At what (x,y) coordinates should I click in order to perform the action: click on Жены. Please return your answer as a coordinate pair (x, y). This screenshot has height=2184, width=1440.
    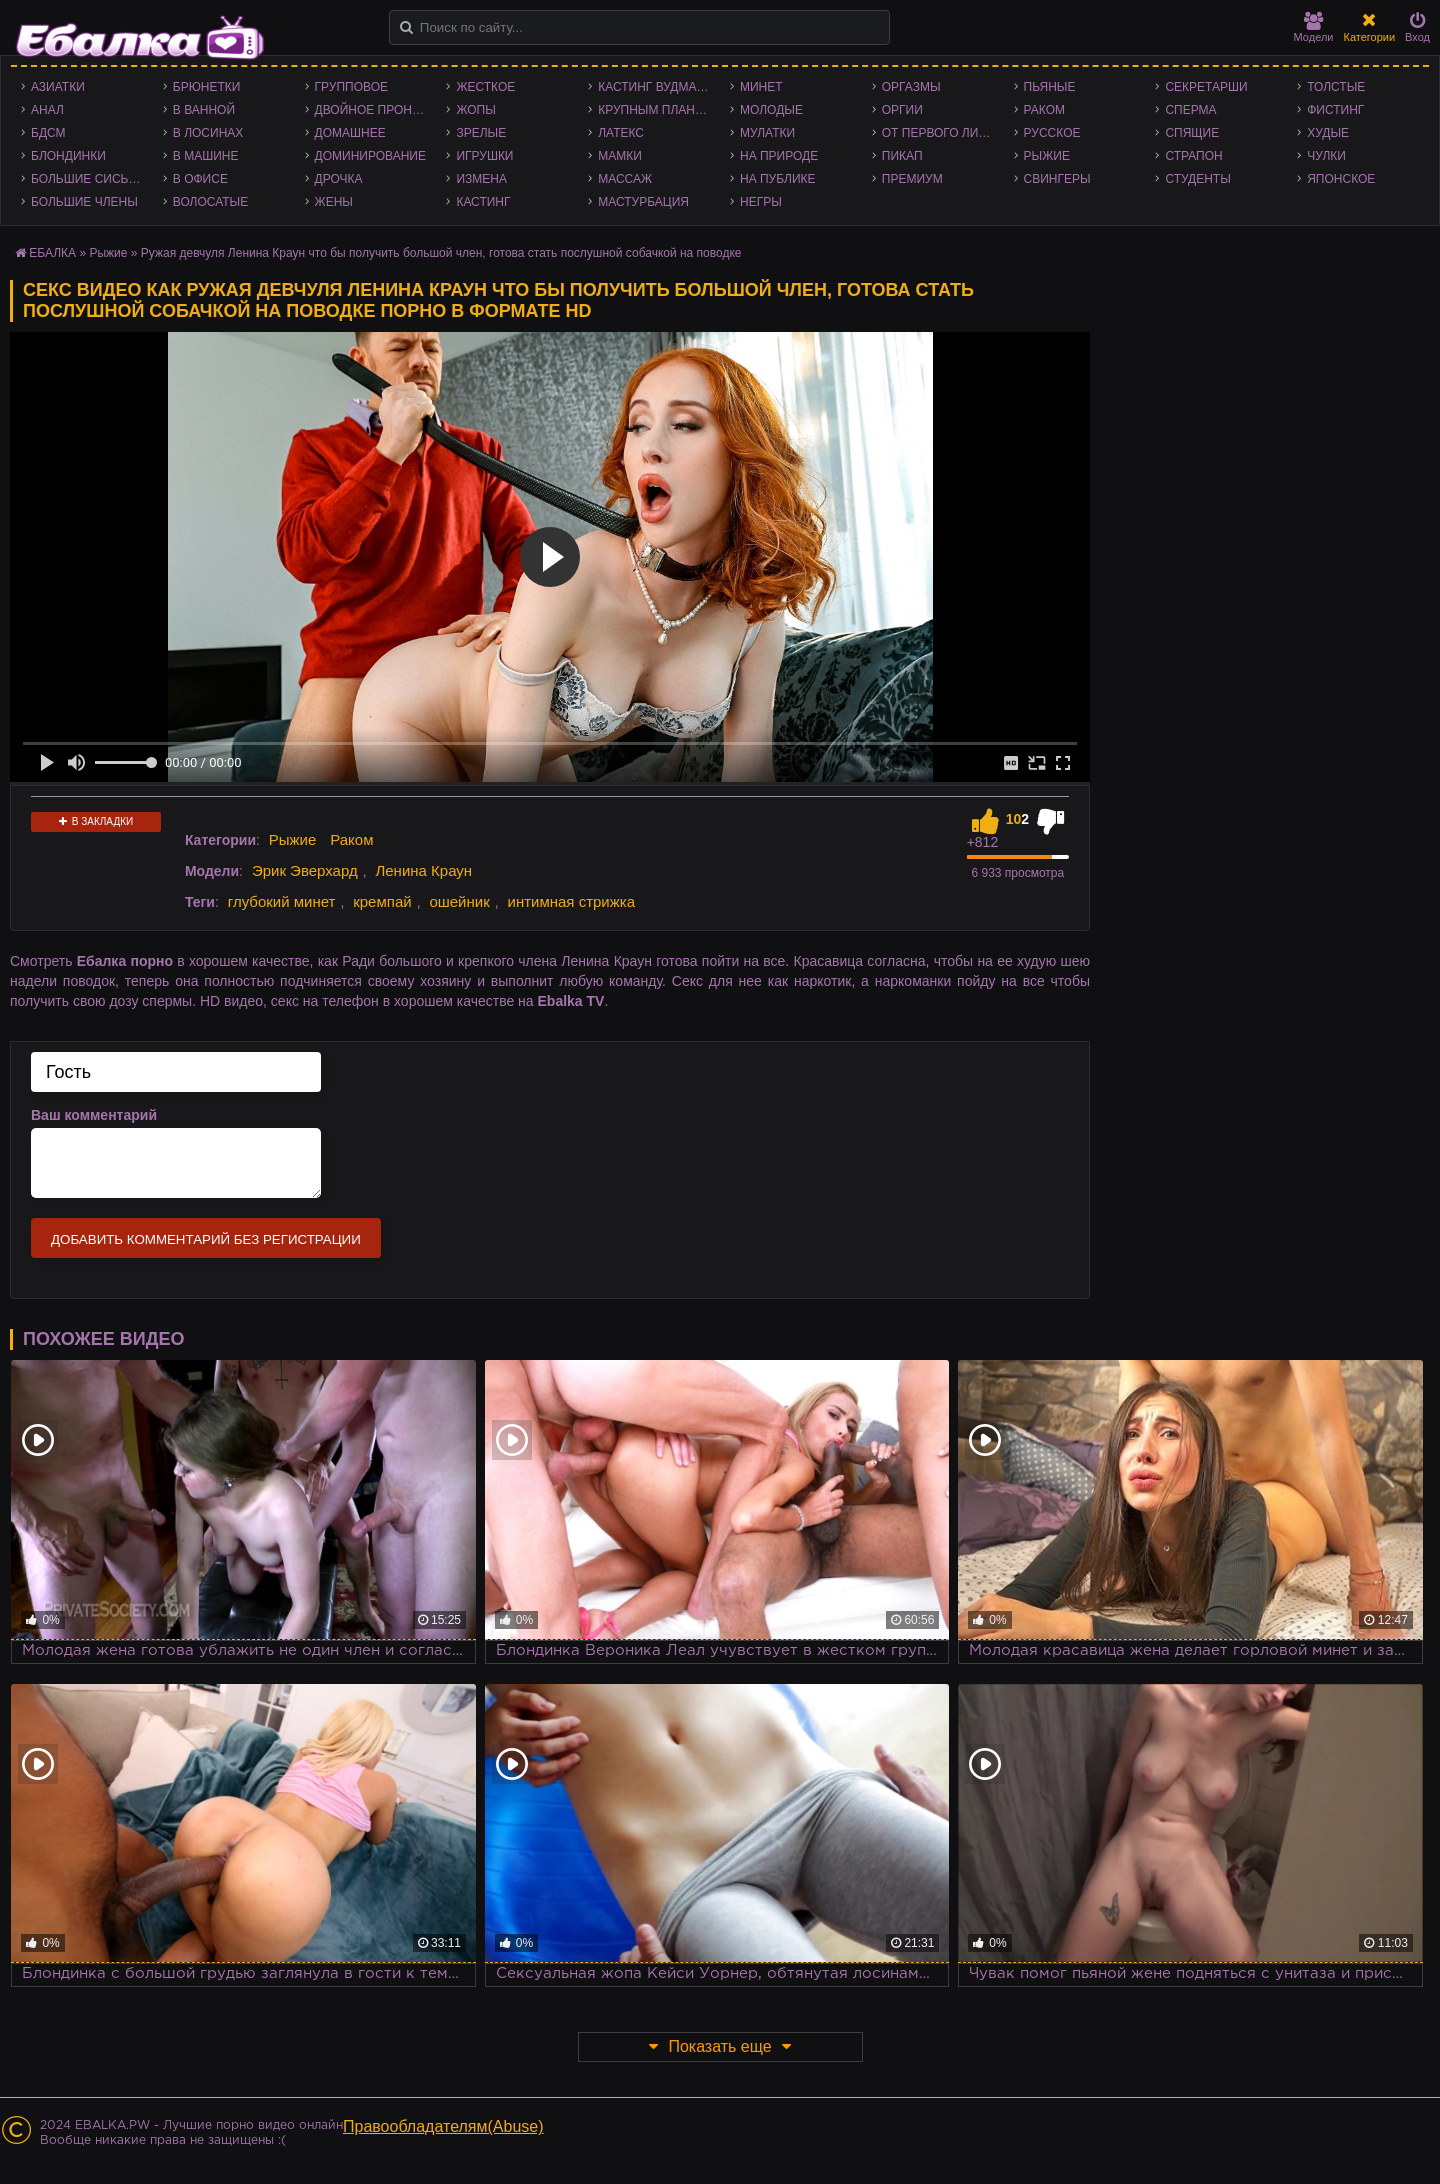
    Looking at the image, I should click on (334, 202).